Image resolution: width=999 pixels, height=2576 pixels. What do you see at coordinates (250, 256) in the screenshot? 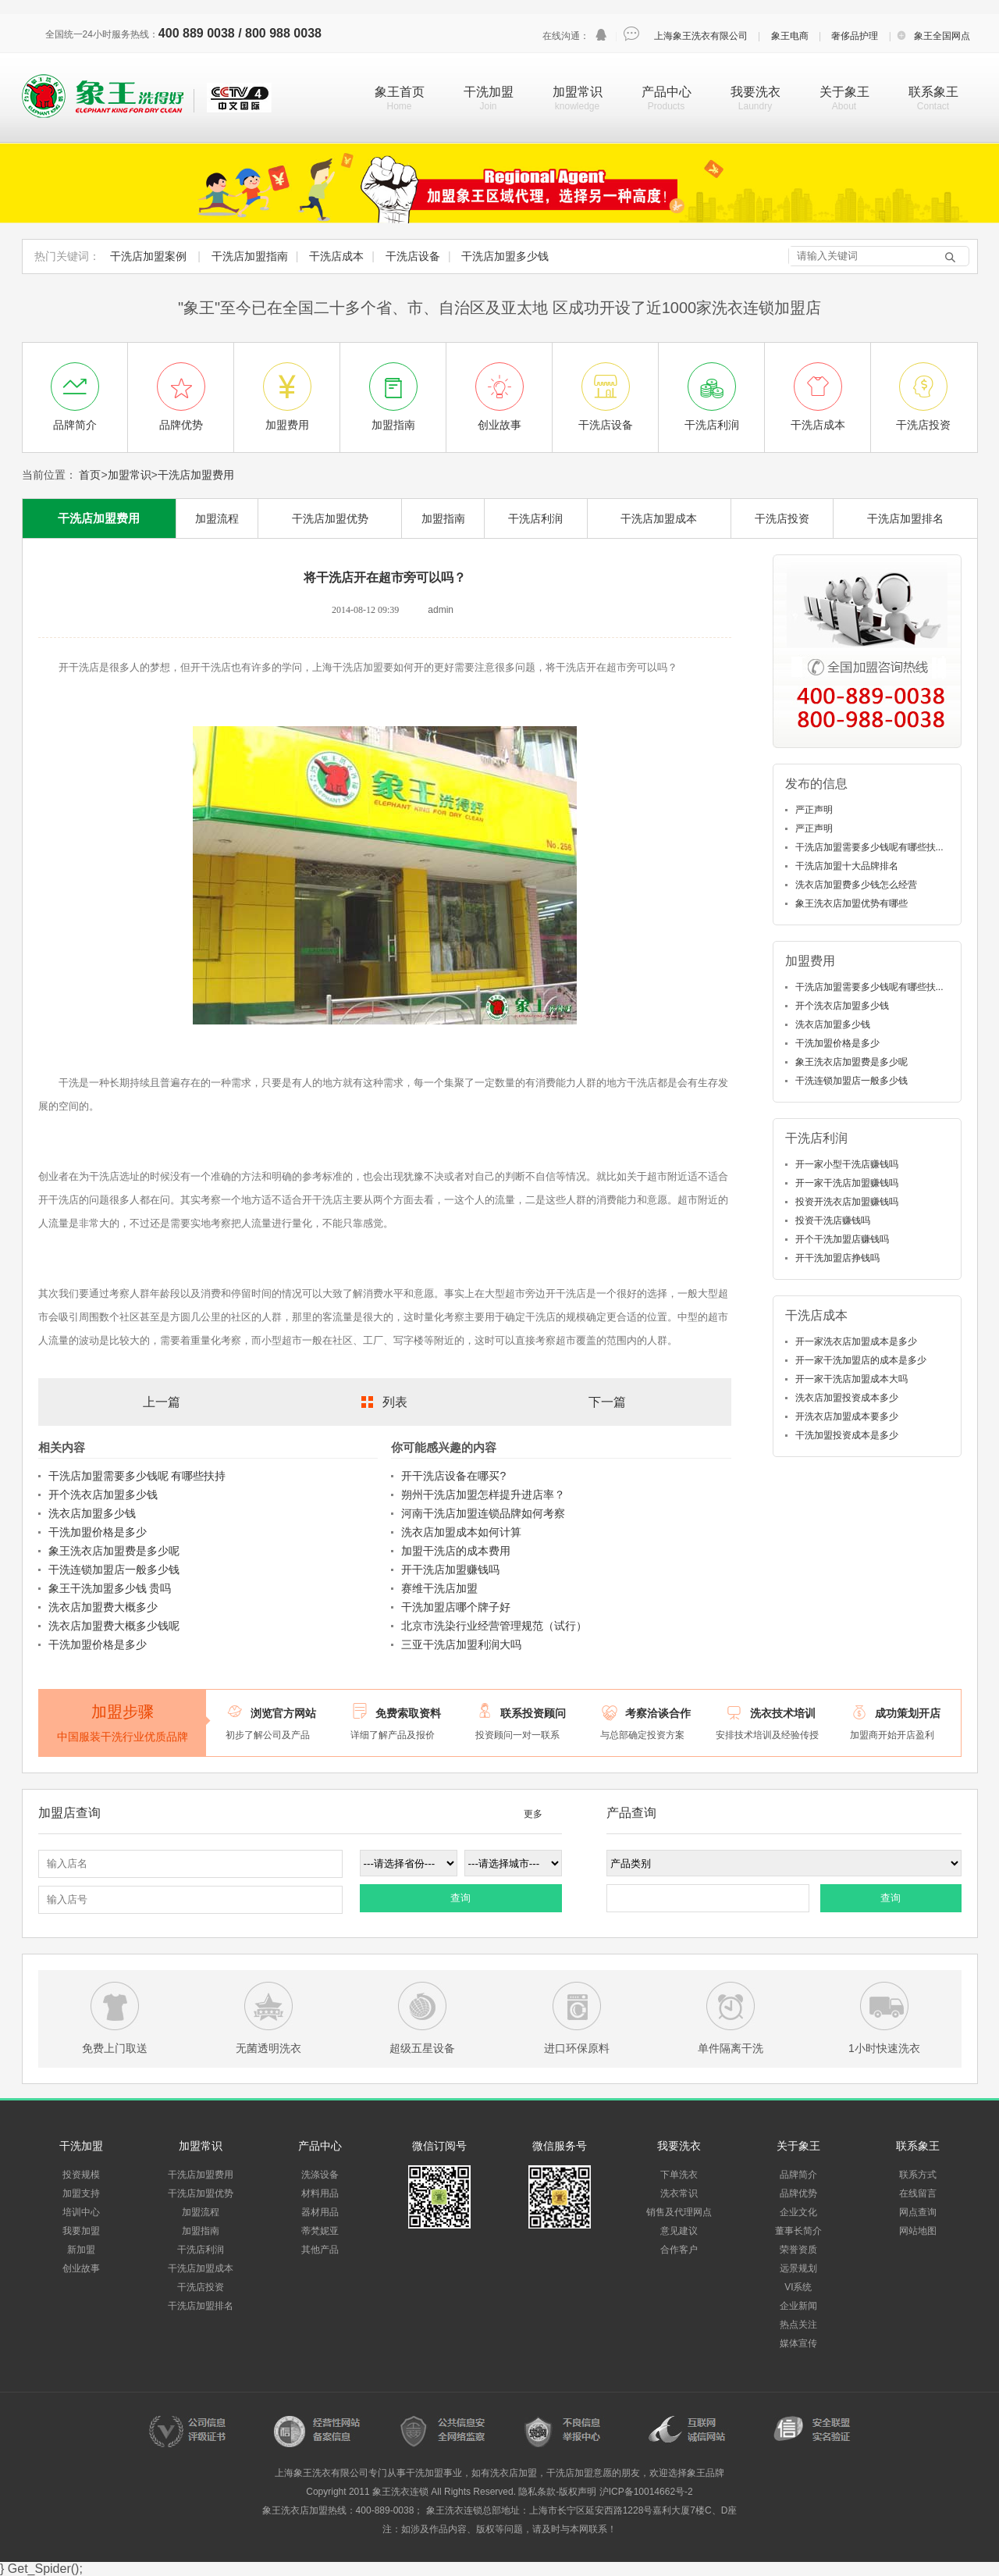
I see `干洗店加盟指南` at bounding box center [250, 256].